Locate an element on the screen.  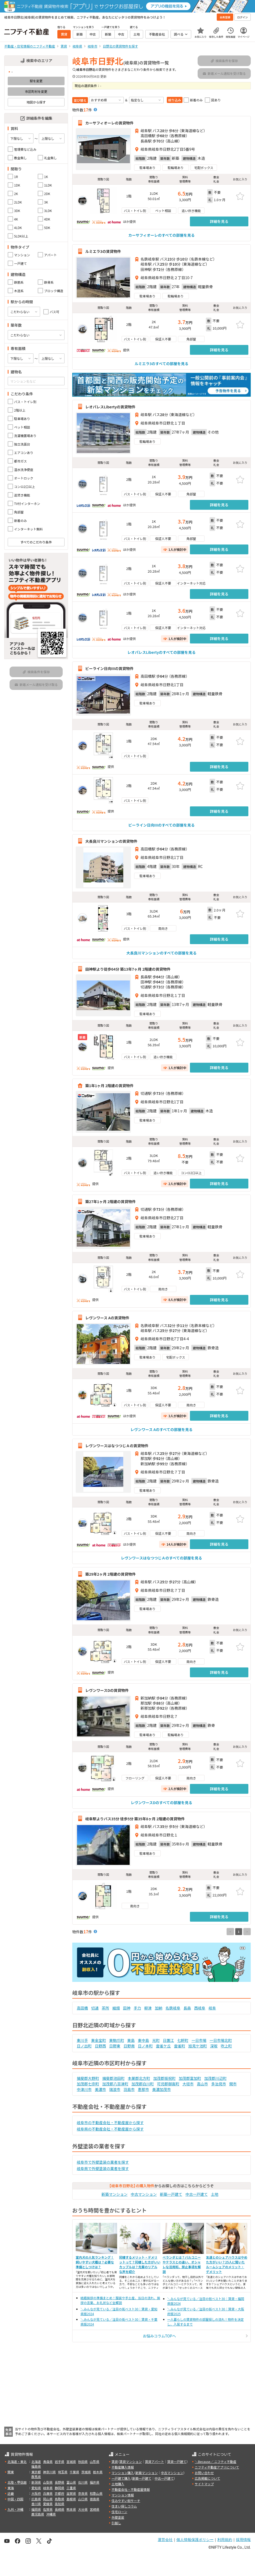
住宅ローン is located at coordinates (119, 2511).